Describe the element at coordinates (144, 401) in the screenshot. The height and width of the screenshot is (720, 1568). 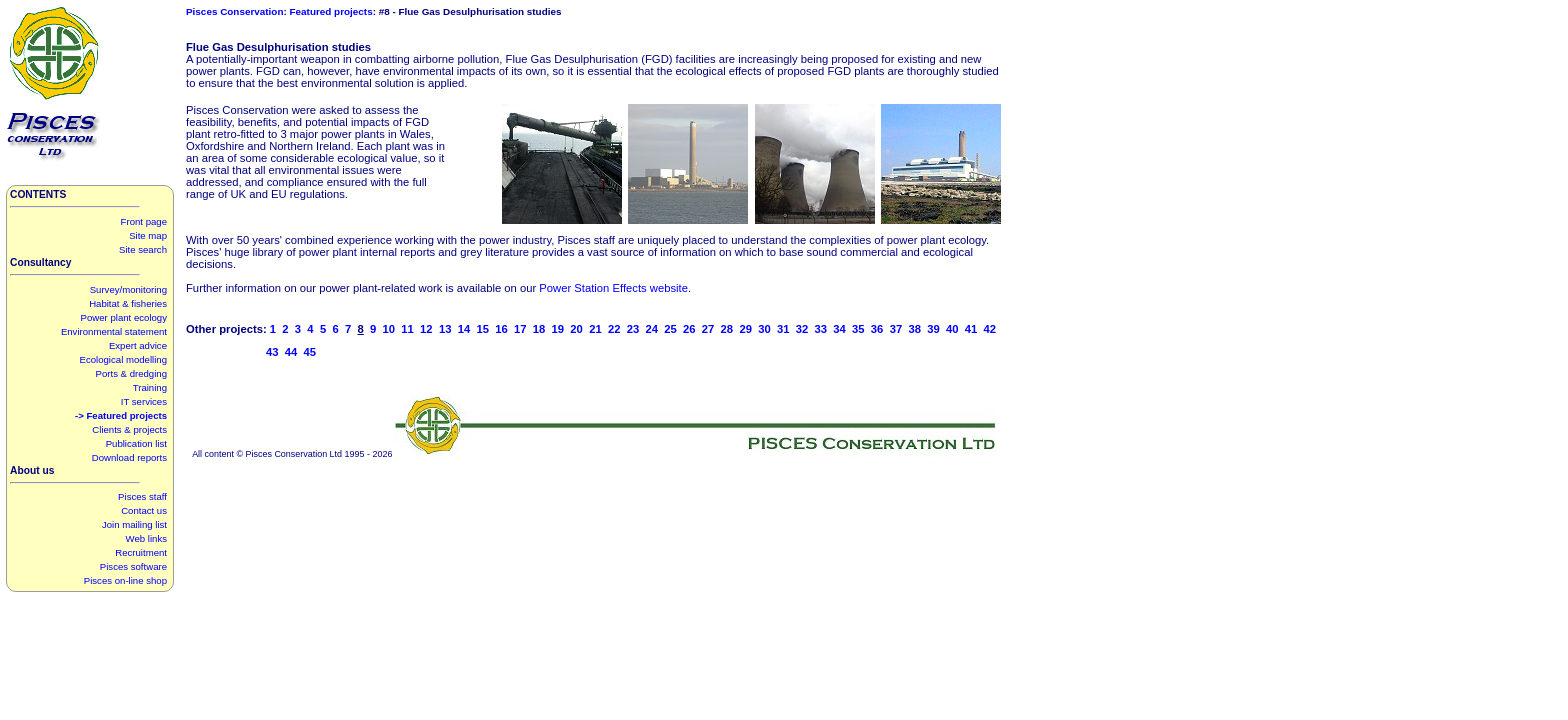
I see `IT services` at that location.